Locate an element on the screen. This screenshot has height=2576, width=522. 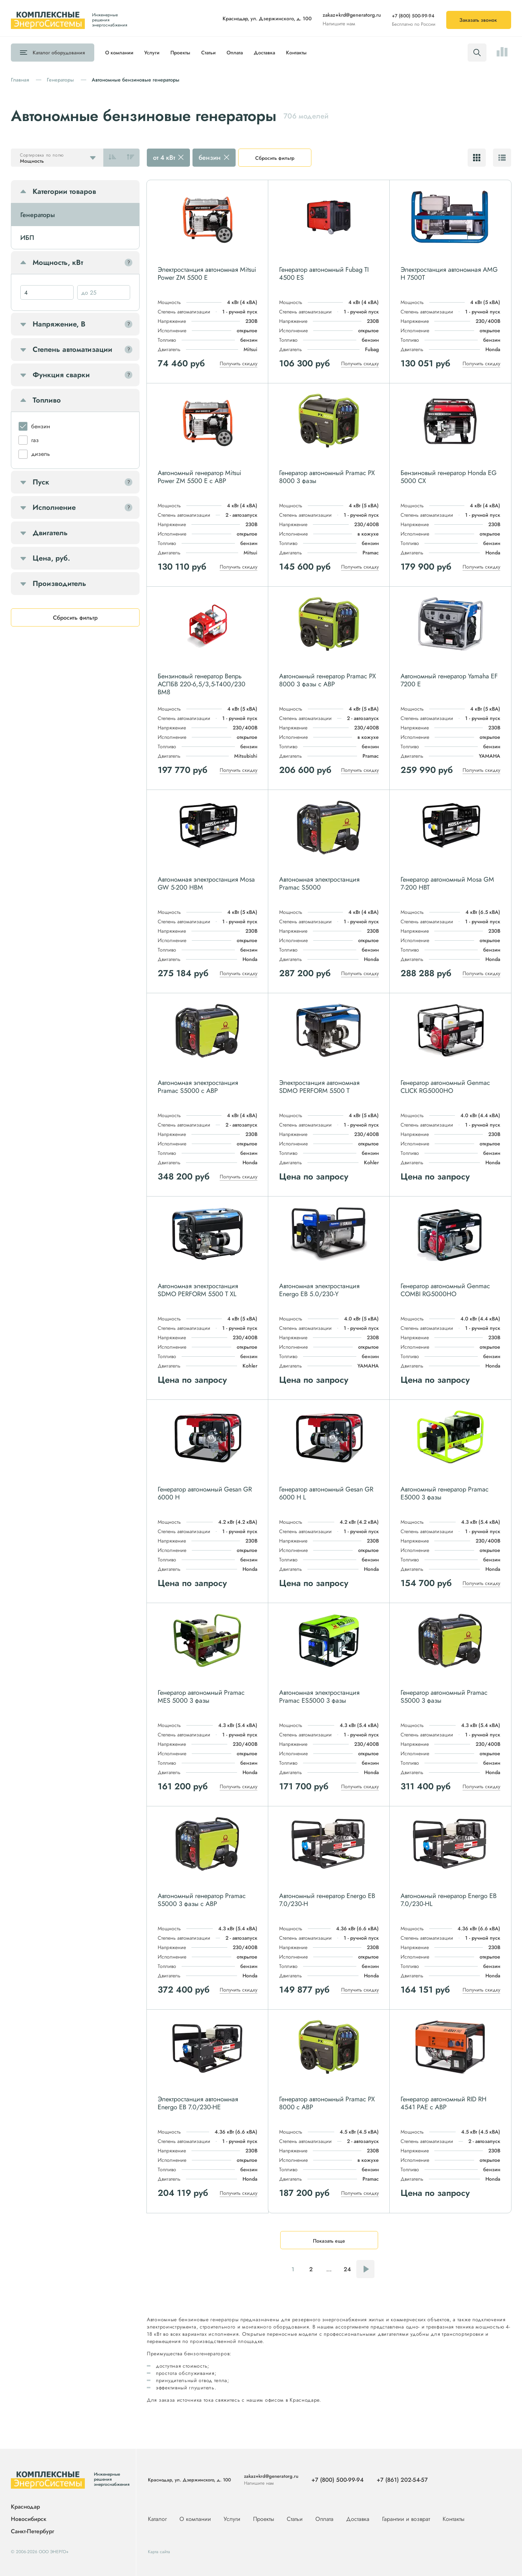
Каталог is located at coordinates (59, 52).